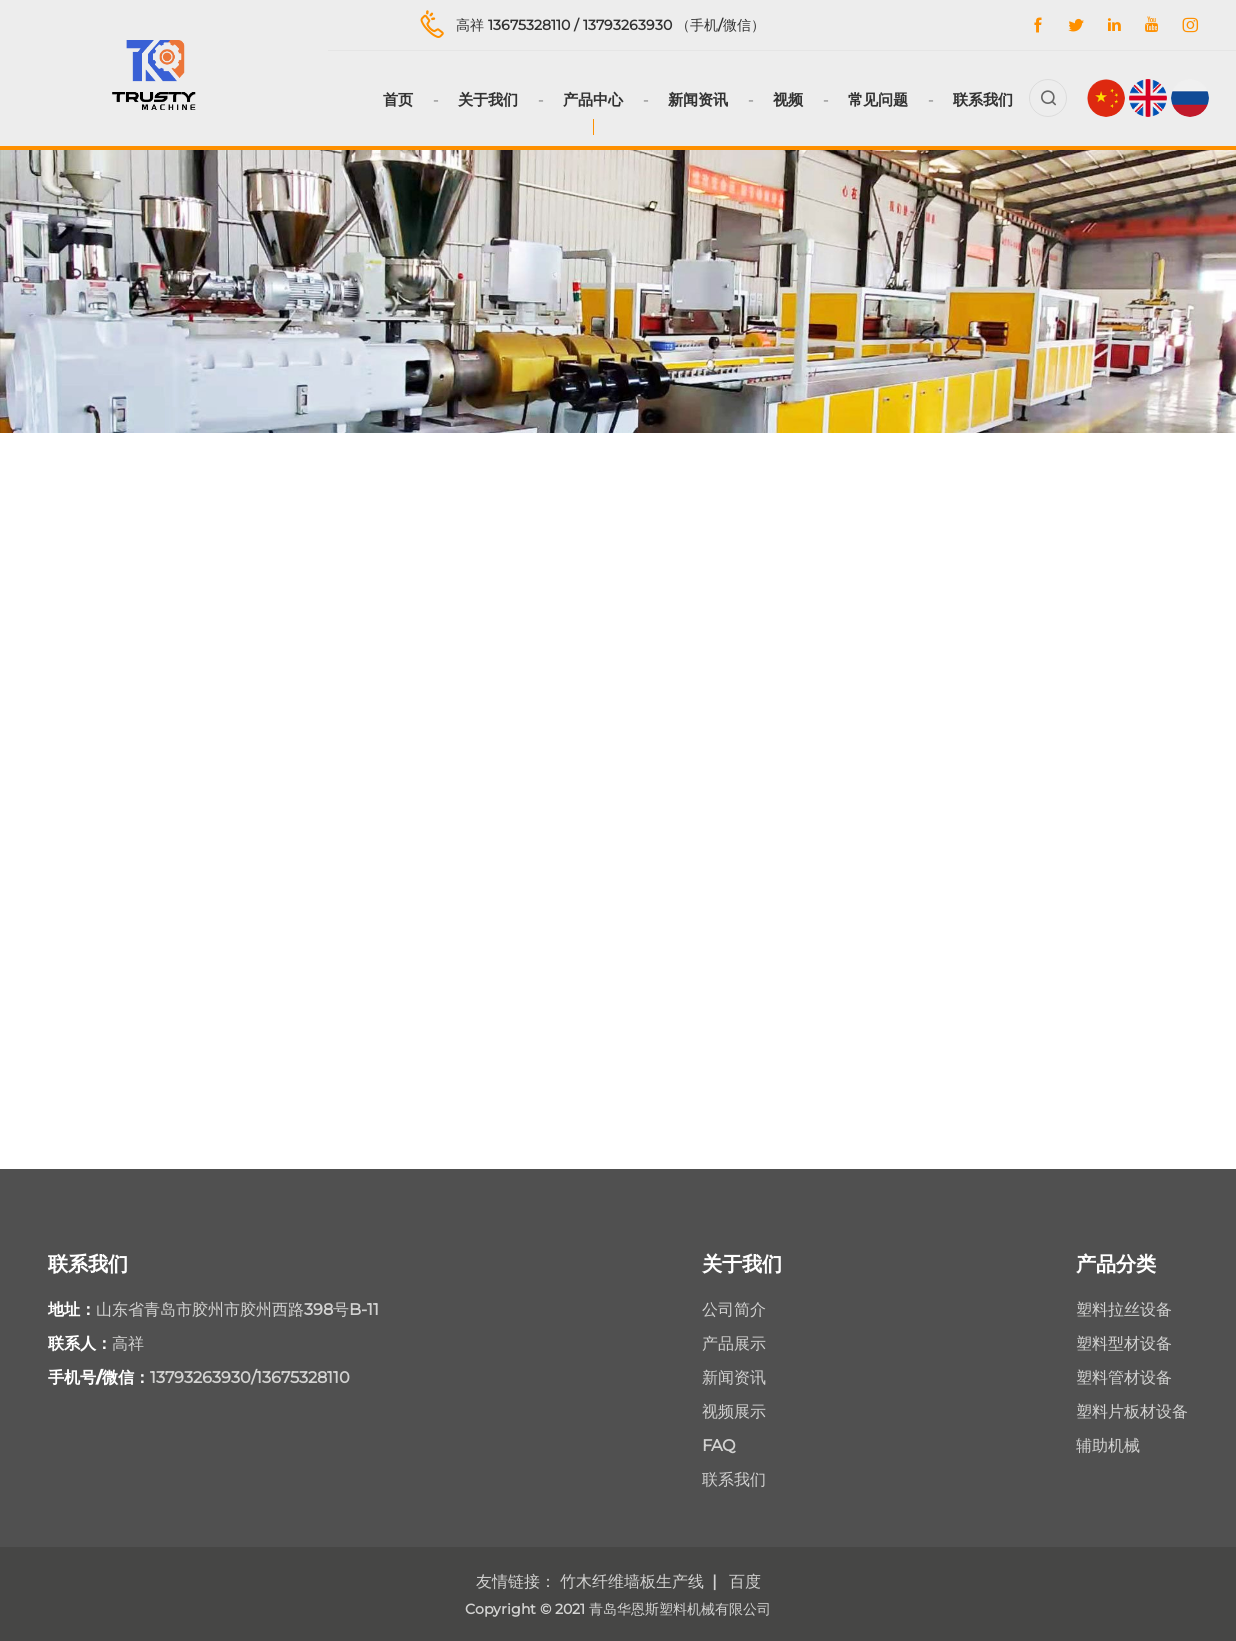 The width and height of the screenshot is (1236, 1641). What do you see at coordinates (593, 99) in the screenshot?
I see `产品中心` at bounding box center [593, 99].